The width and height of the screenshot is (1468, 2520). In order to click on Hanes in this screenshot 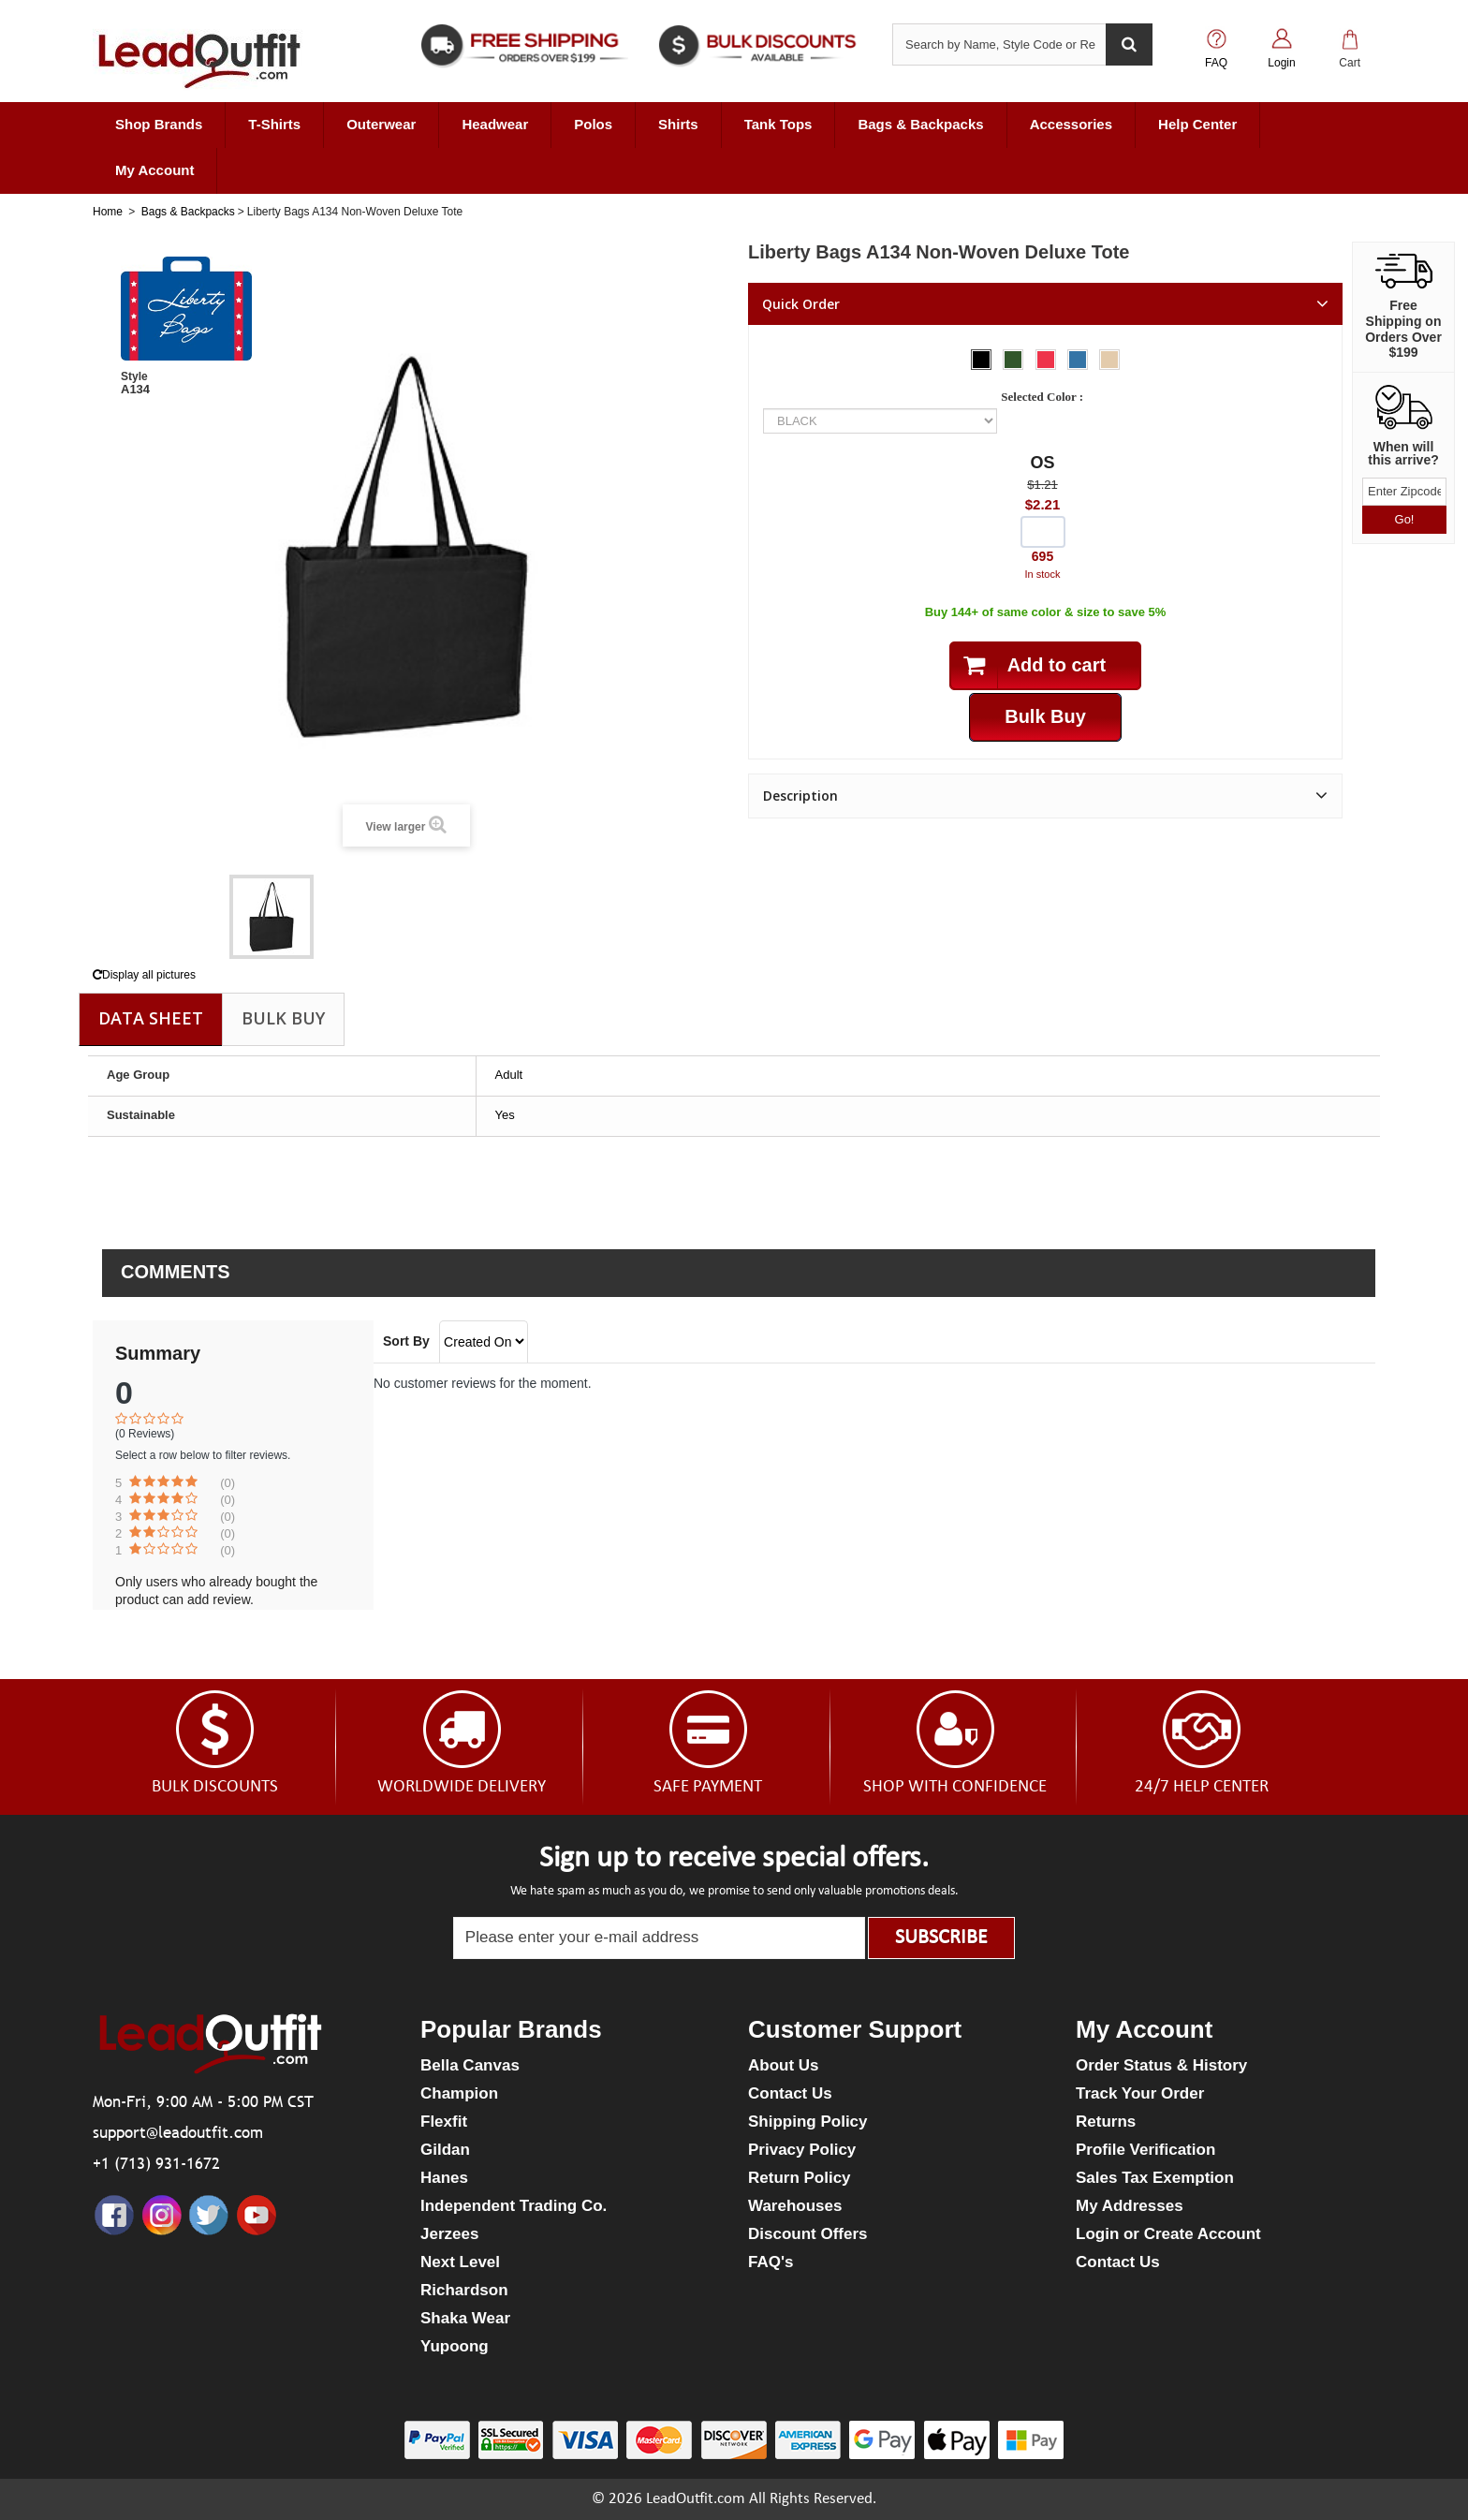, I will do `click(444, 2178)`.